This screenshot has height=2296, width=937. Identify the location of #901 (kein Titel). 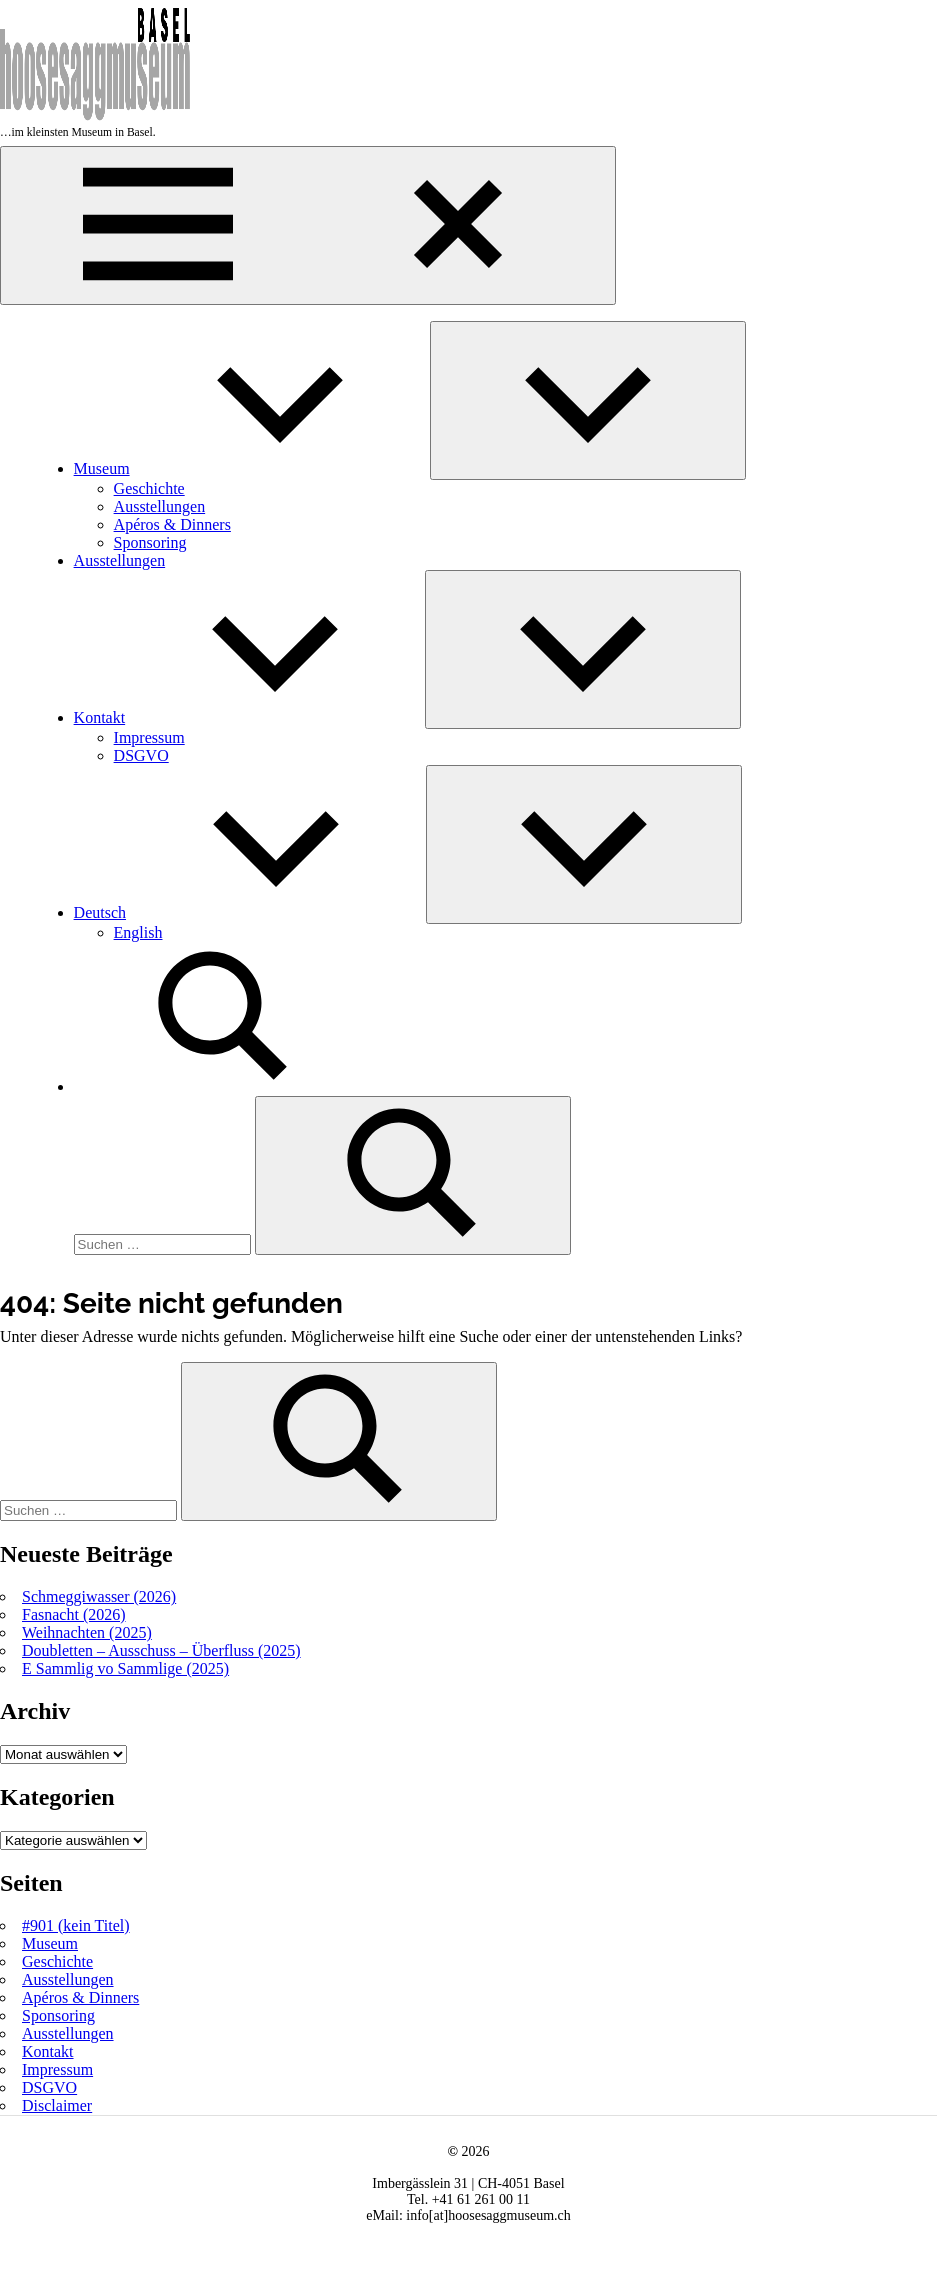
(76, 1925).